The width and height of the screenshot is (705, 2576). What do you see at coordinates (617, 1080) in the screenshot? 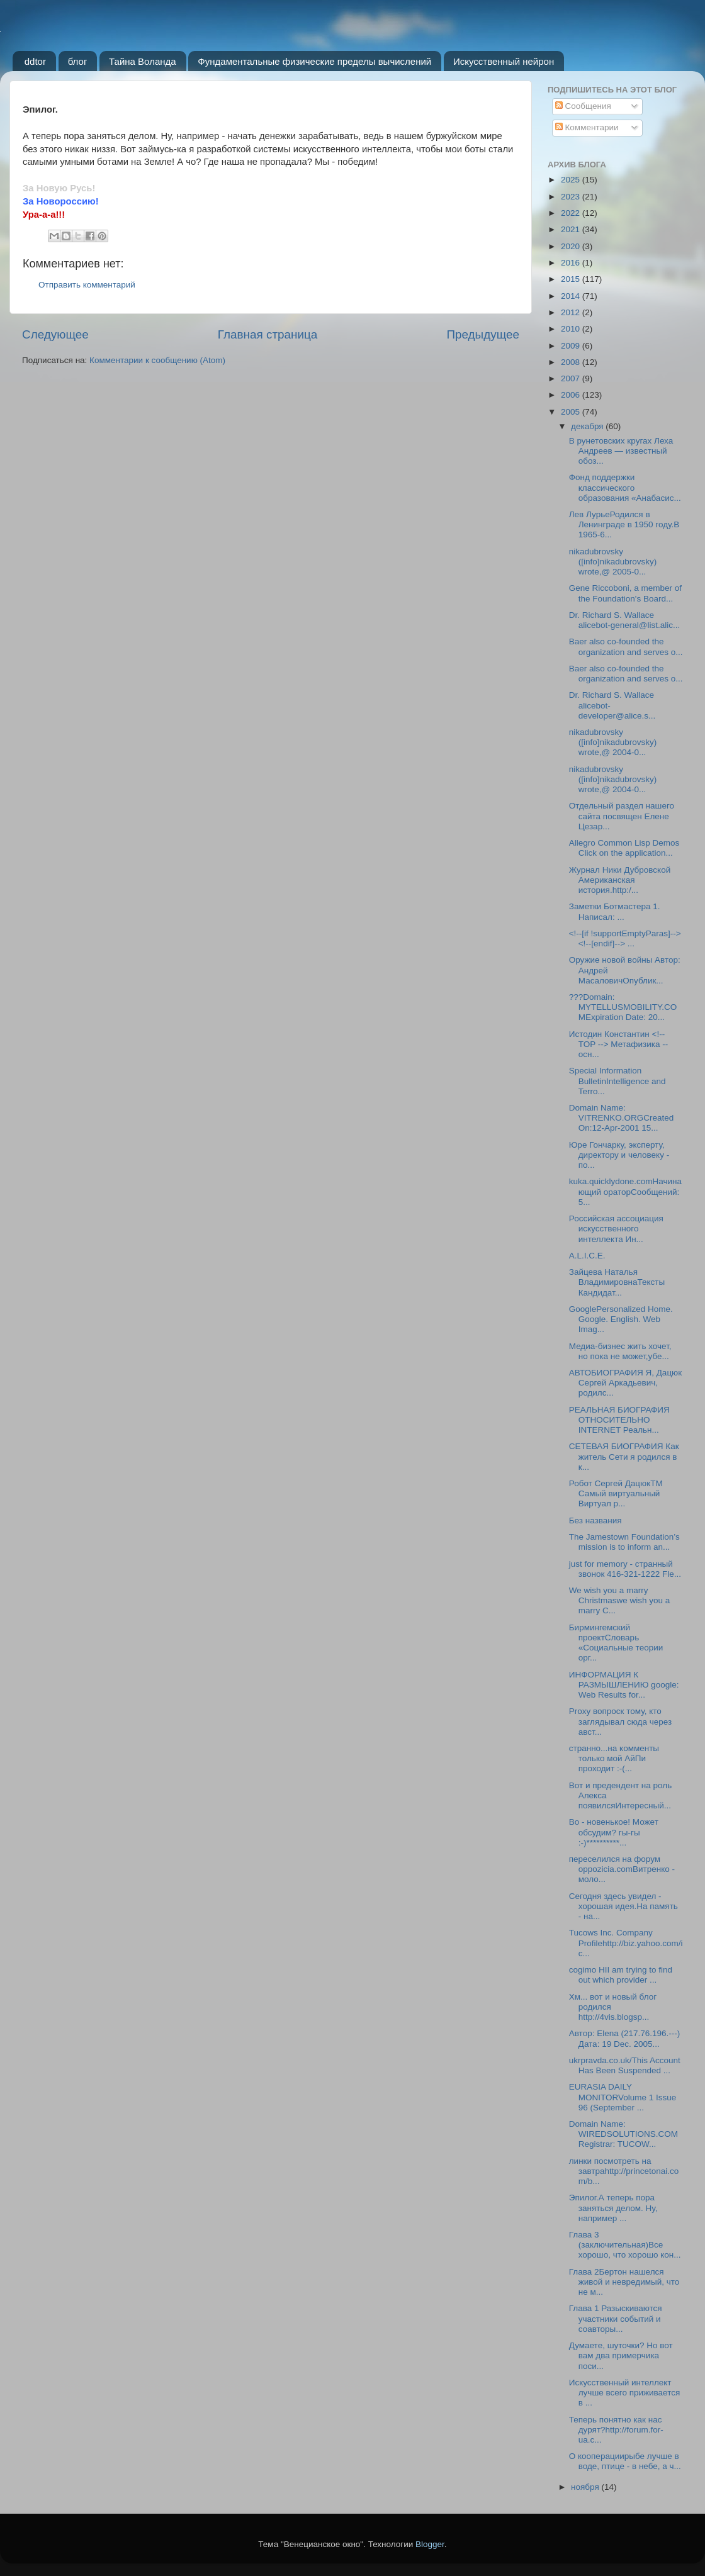
I see `Special Information BulletinIntelligence and Terro...` at bounding box center [617, 1080].